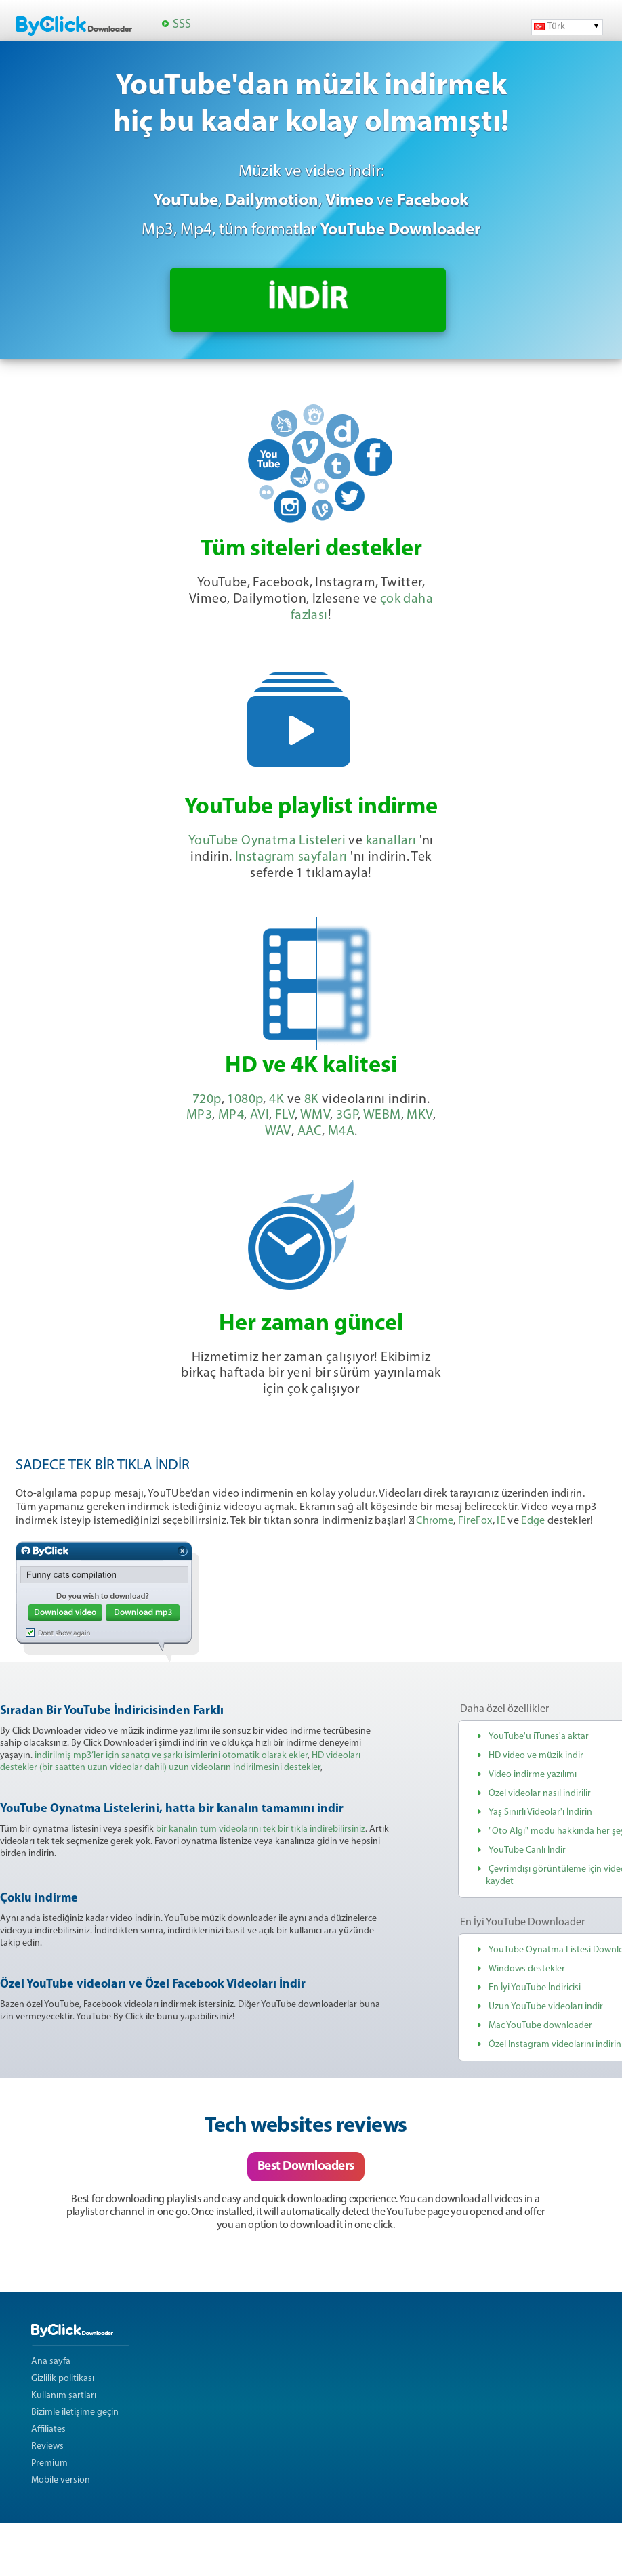 This screenshot has width=622, height=2576. Describe the element at coordinates (546, 2007) in the screenshot. I see `Uzun YouTube videoları indir` at that location.